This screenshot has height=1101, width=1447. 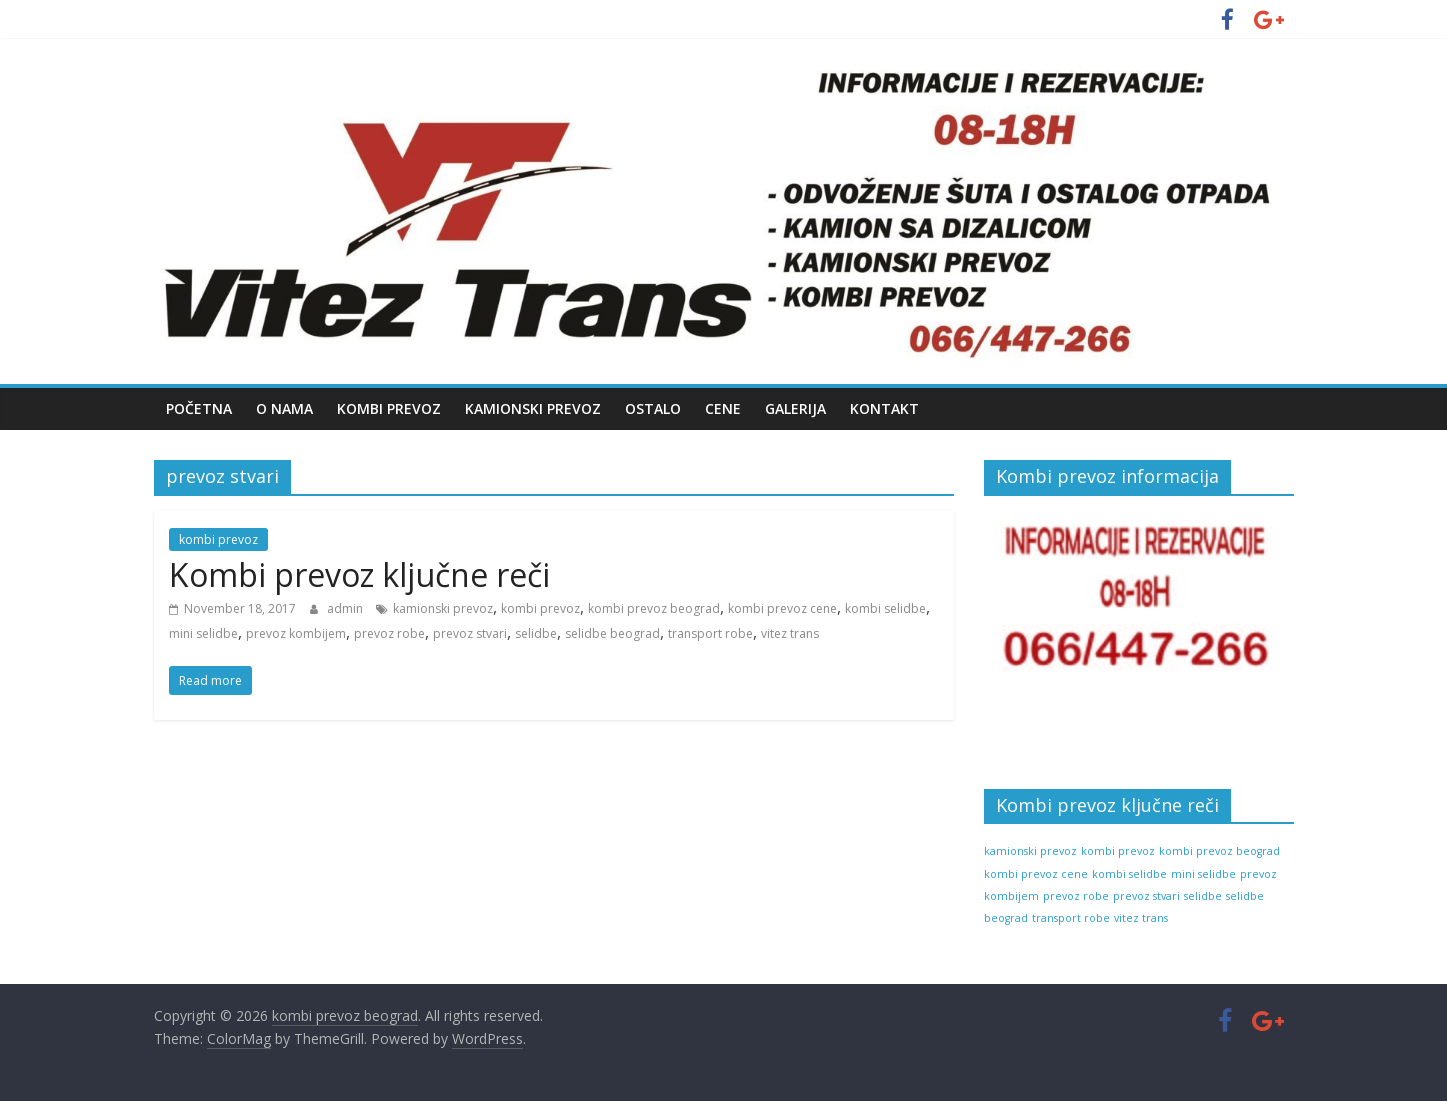 I want to click on Kontakt, so click(x=884, y=408).